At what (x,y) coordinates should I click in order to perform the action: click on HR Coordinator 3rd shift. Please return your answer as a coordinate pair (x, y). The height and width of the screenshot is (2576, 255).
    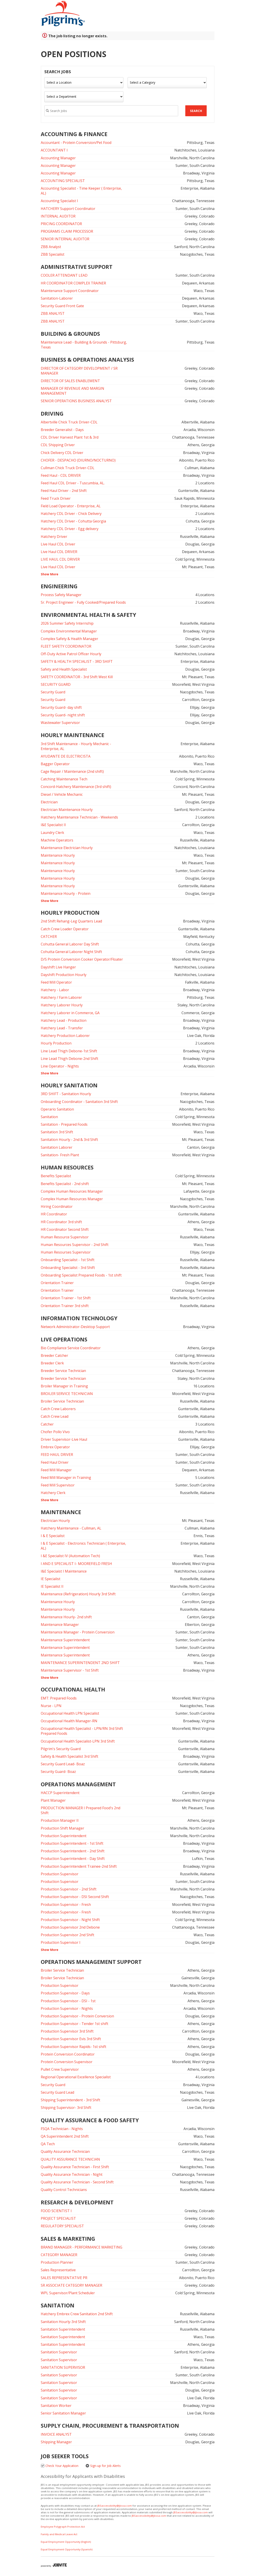
    Looking at the image, I should click on (61, 1221).